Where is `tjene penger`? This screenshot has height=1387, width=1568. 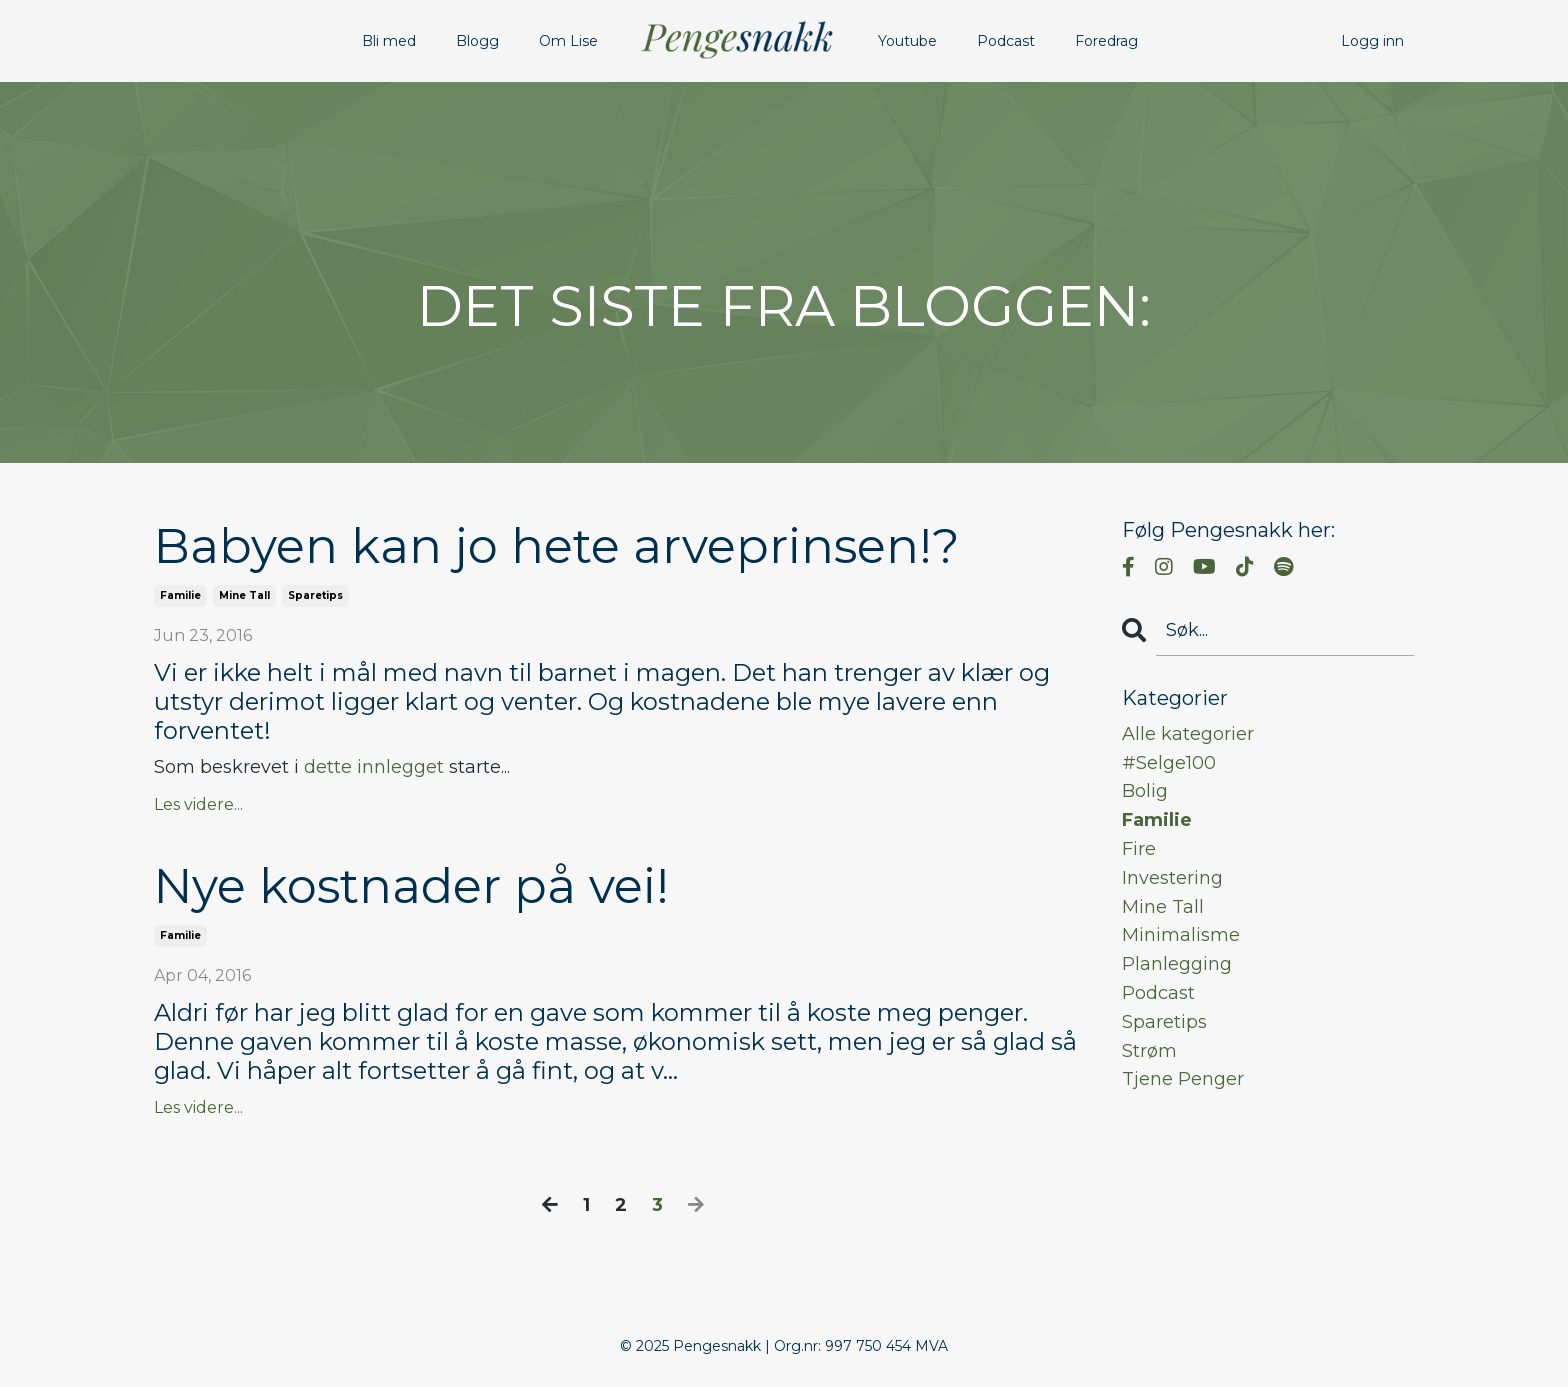
tjene penger is located at coordinates (1183, 1079).